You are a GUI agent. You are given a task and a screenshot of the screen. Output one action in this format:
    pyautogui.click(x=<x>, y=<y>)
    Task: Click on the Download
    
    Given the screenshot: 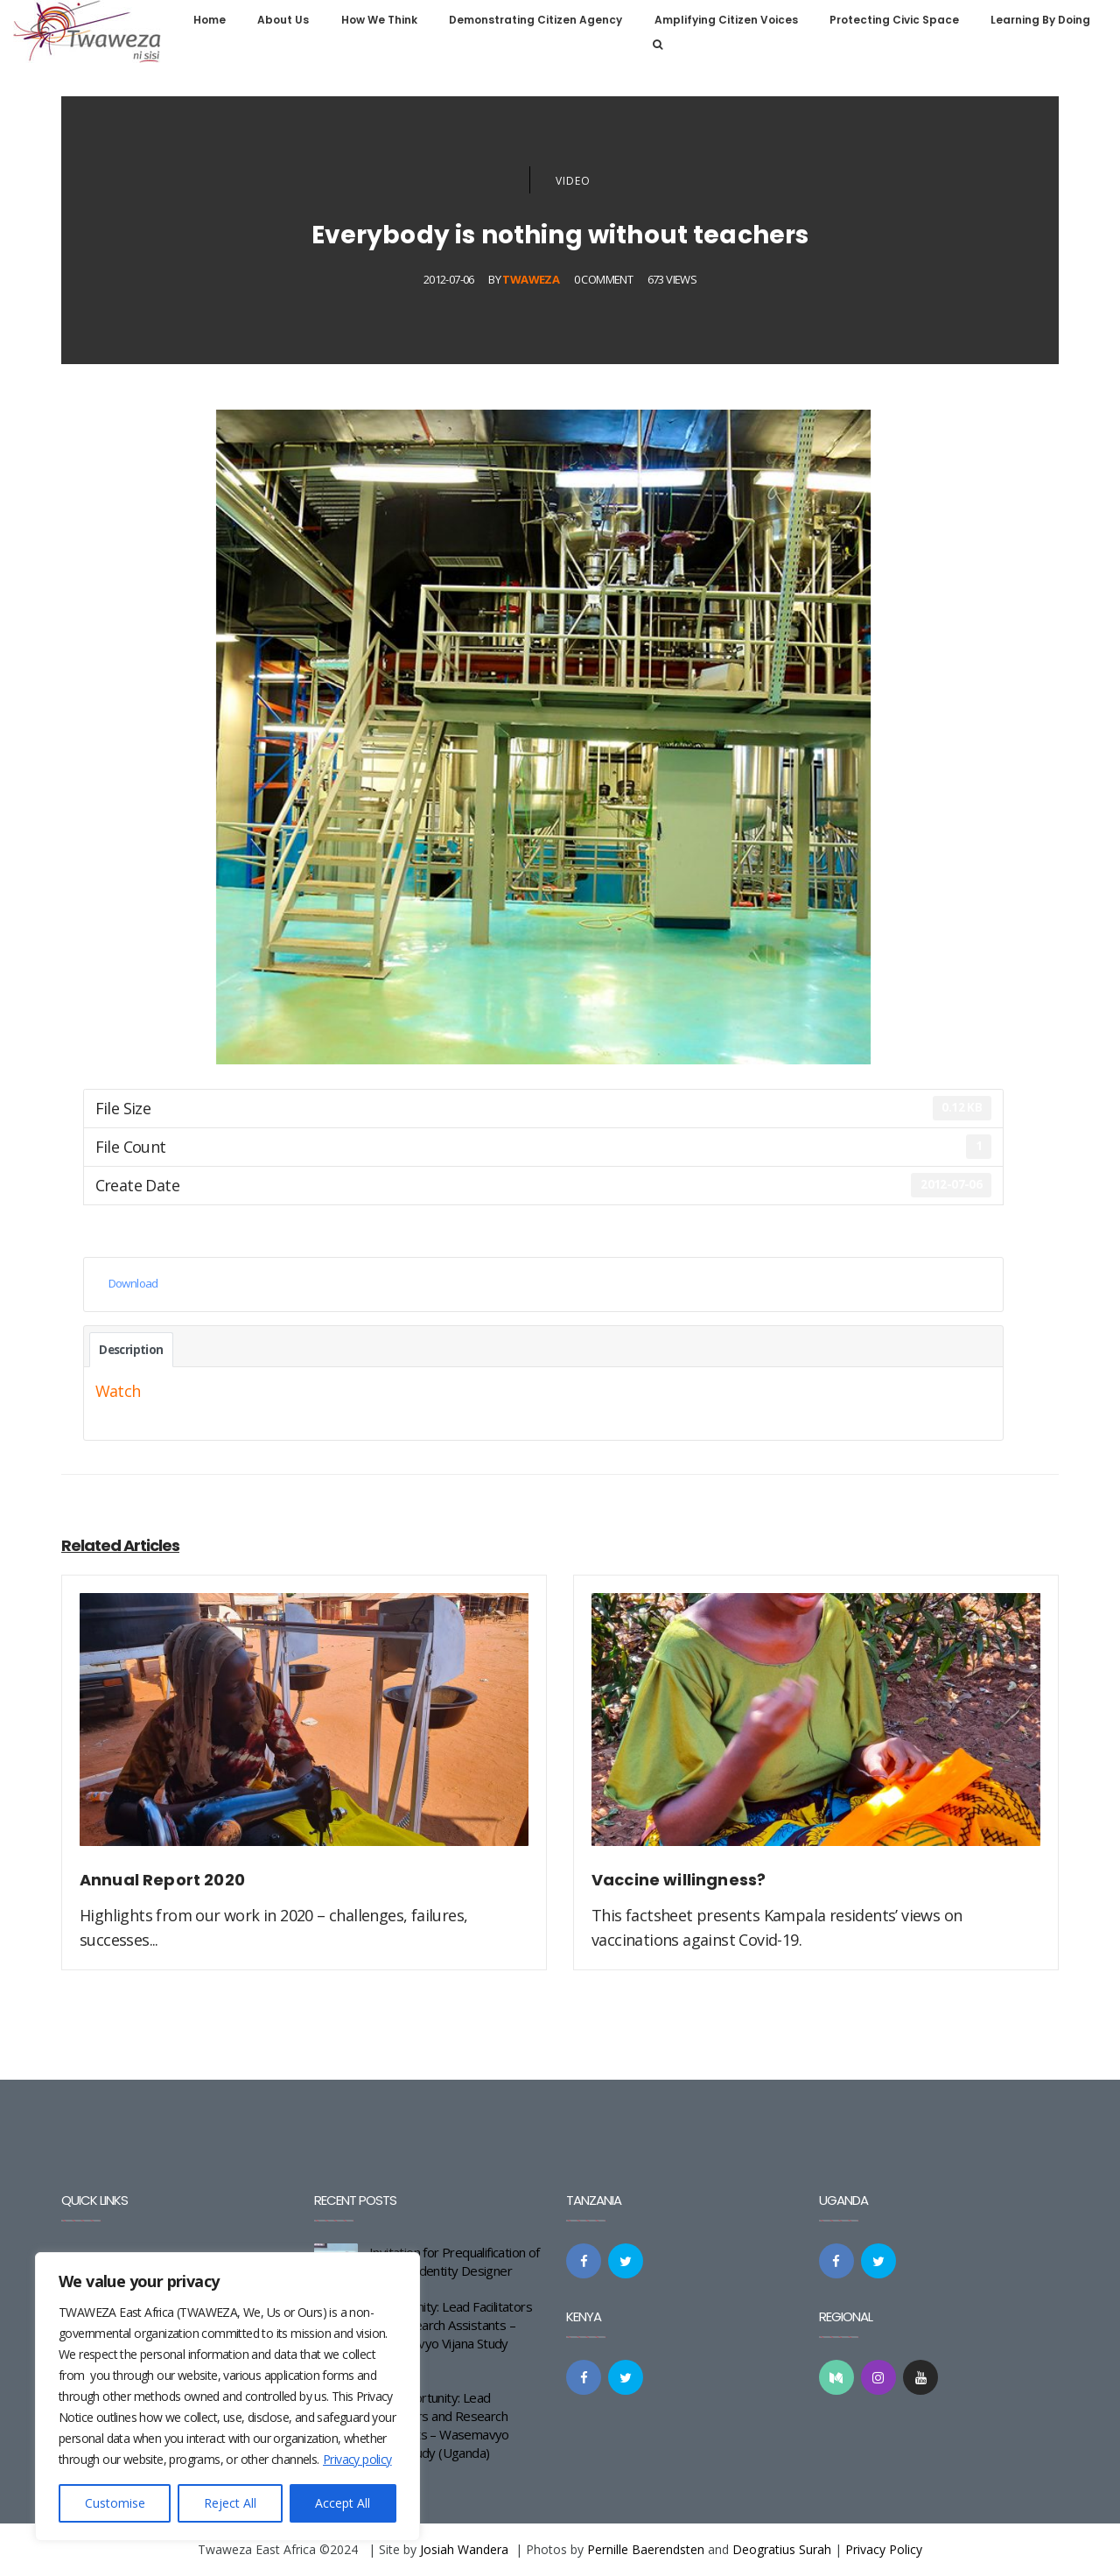 What is the action you would take?
    pyautogui.click(x=133, y=1283)
    